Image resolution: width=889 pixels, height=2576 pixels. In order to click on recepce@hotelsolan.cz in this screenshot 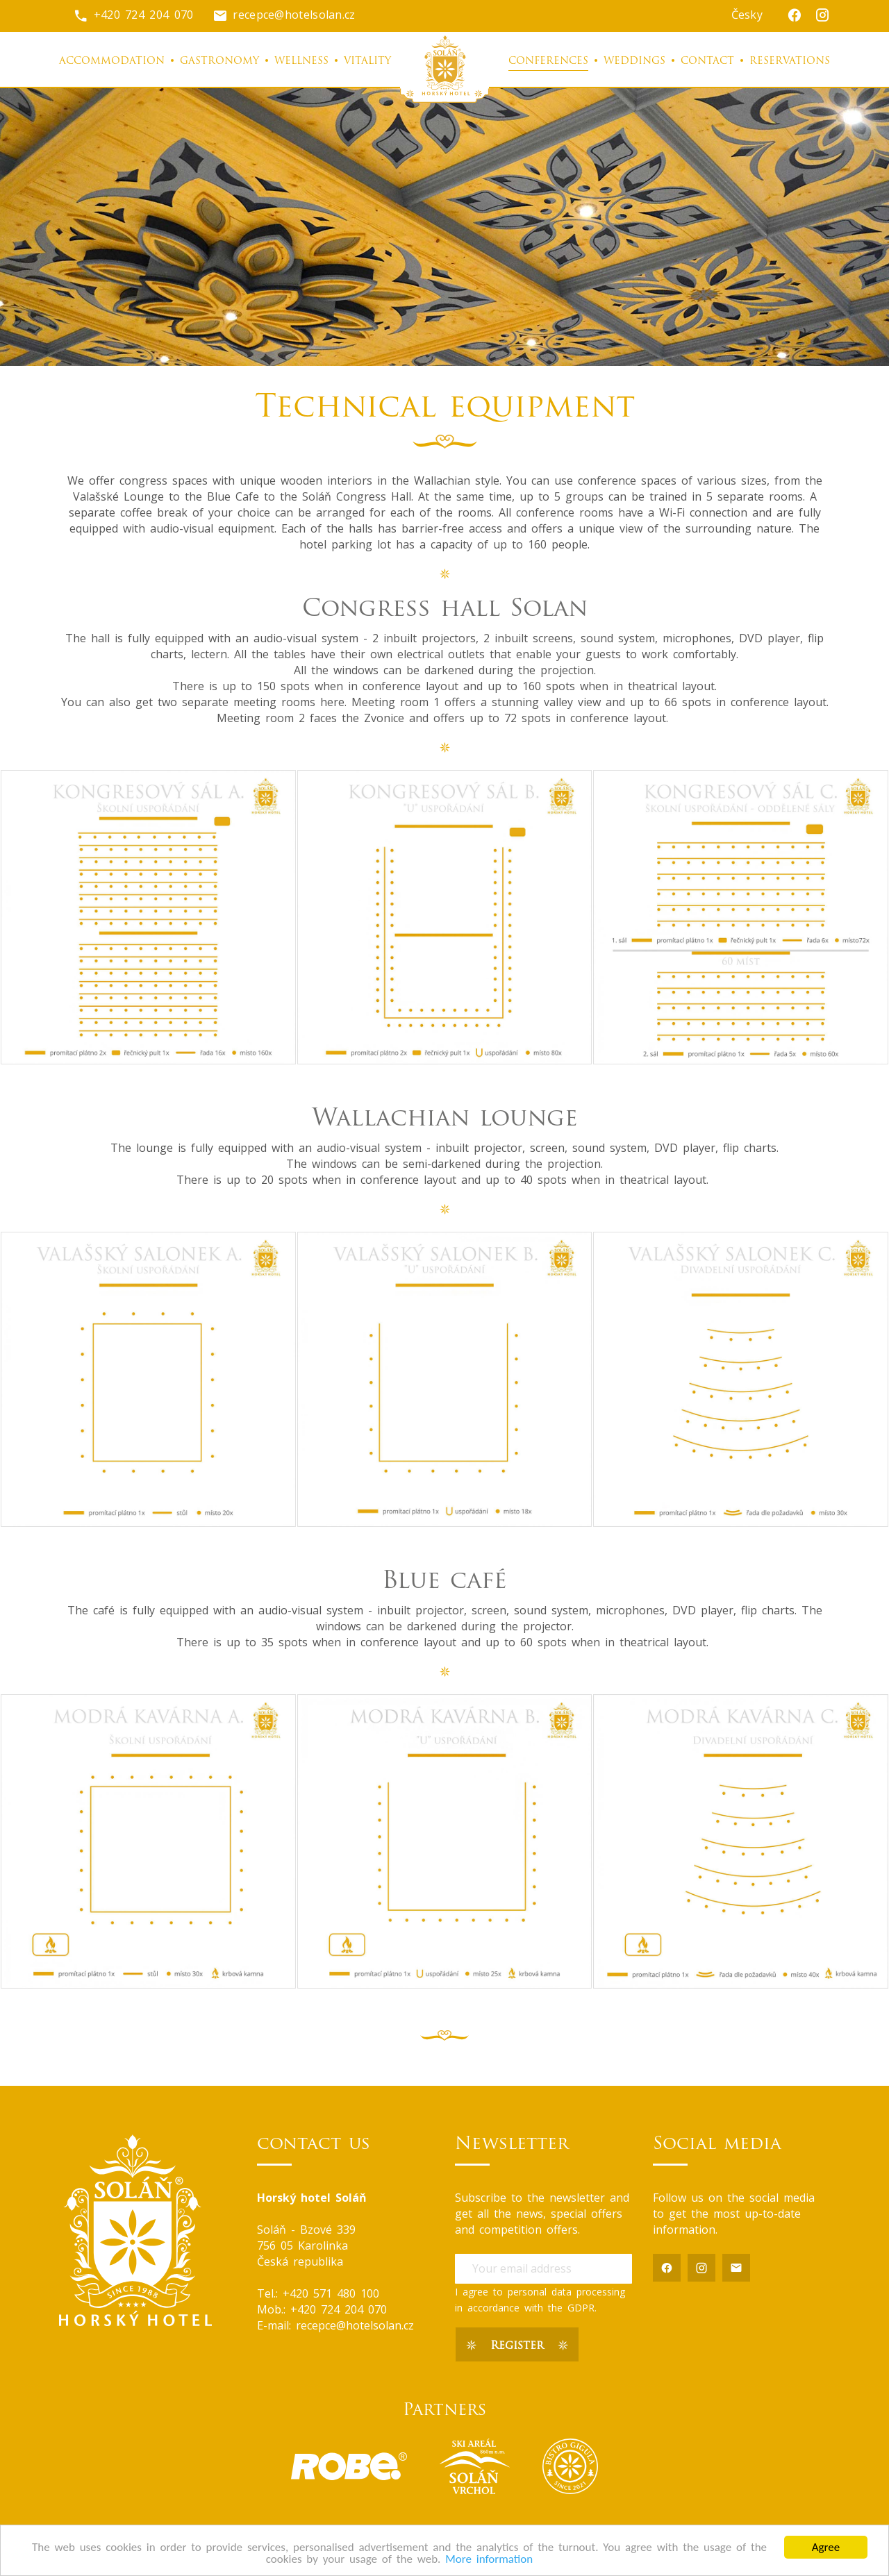, I will do `click(284, 14)`.